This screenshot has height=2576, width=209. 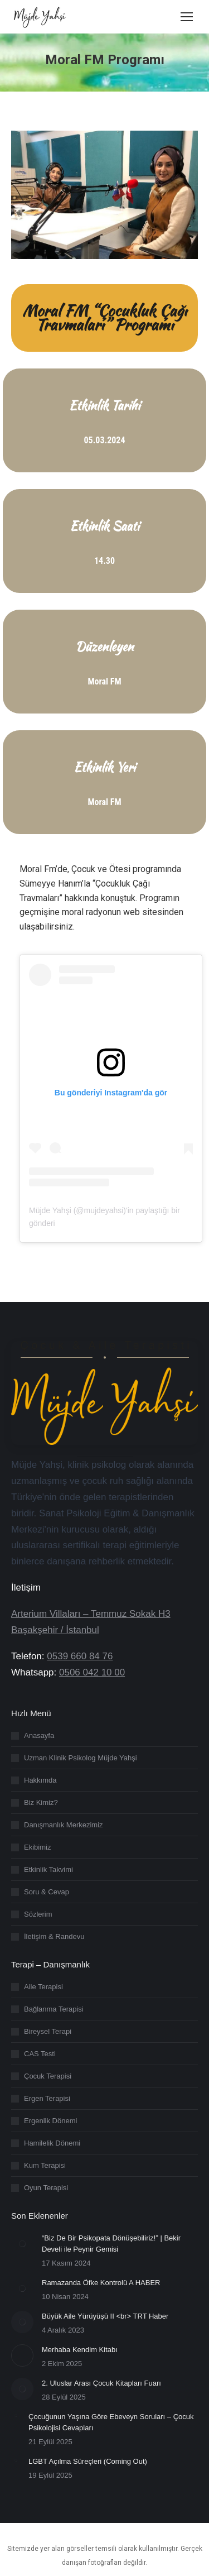 I want to click on 0539 660 84 76, so click(x=80, y=1656).